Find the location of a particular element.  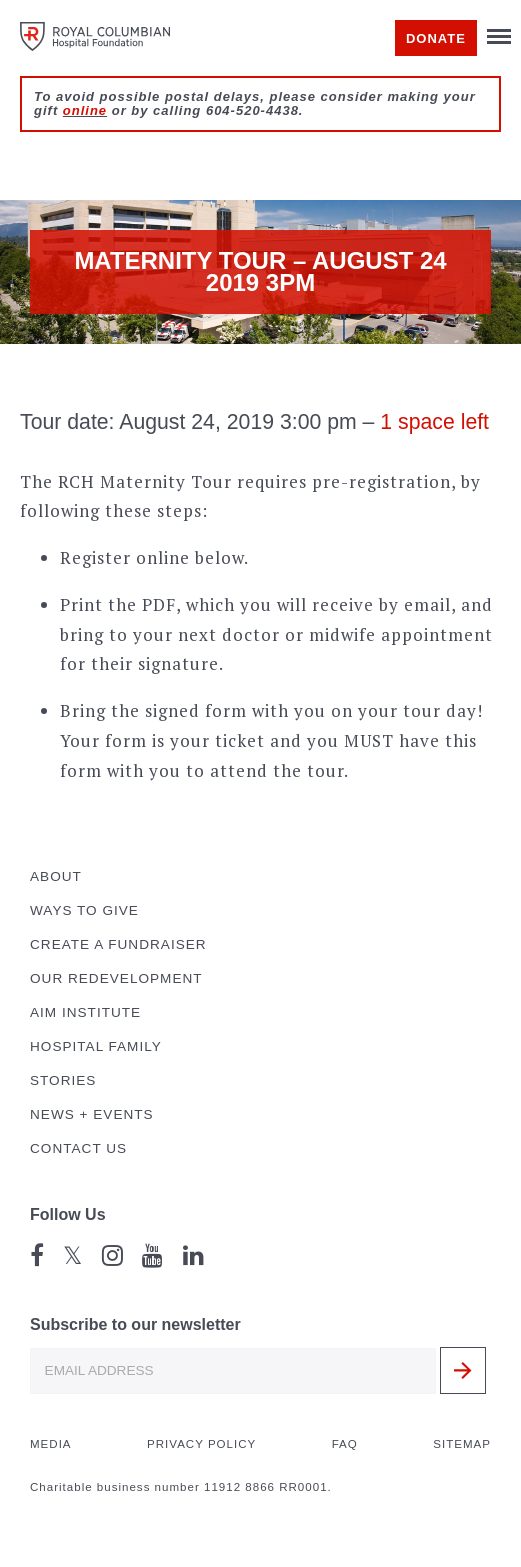

FAQ is located at coordinates (345, 1444).